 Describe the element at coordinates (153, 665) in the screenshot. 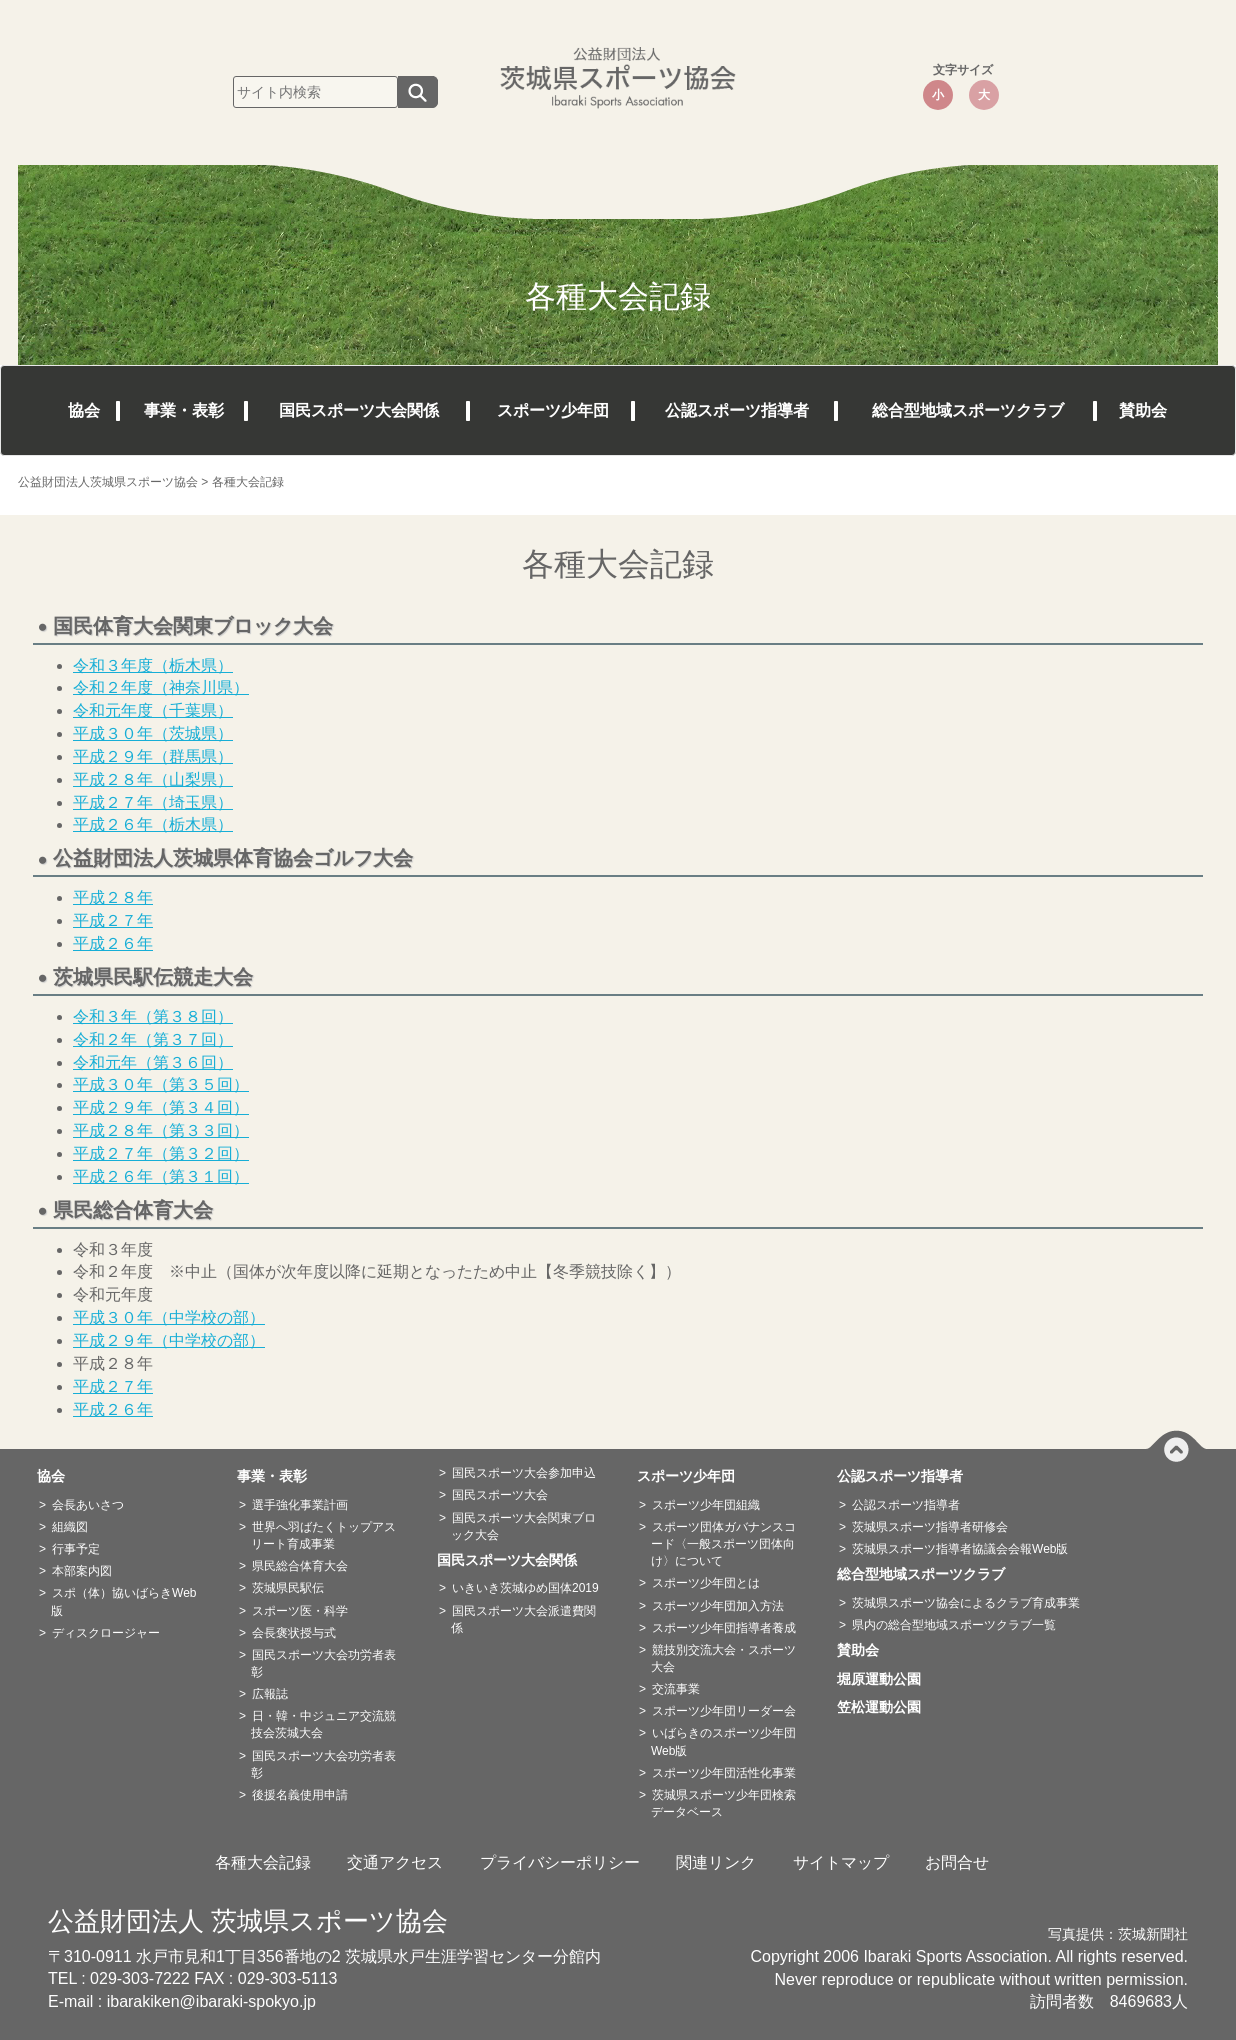

I see `令和３年度（栃木県）` at that location.